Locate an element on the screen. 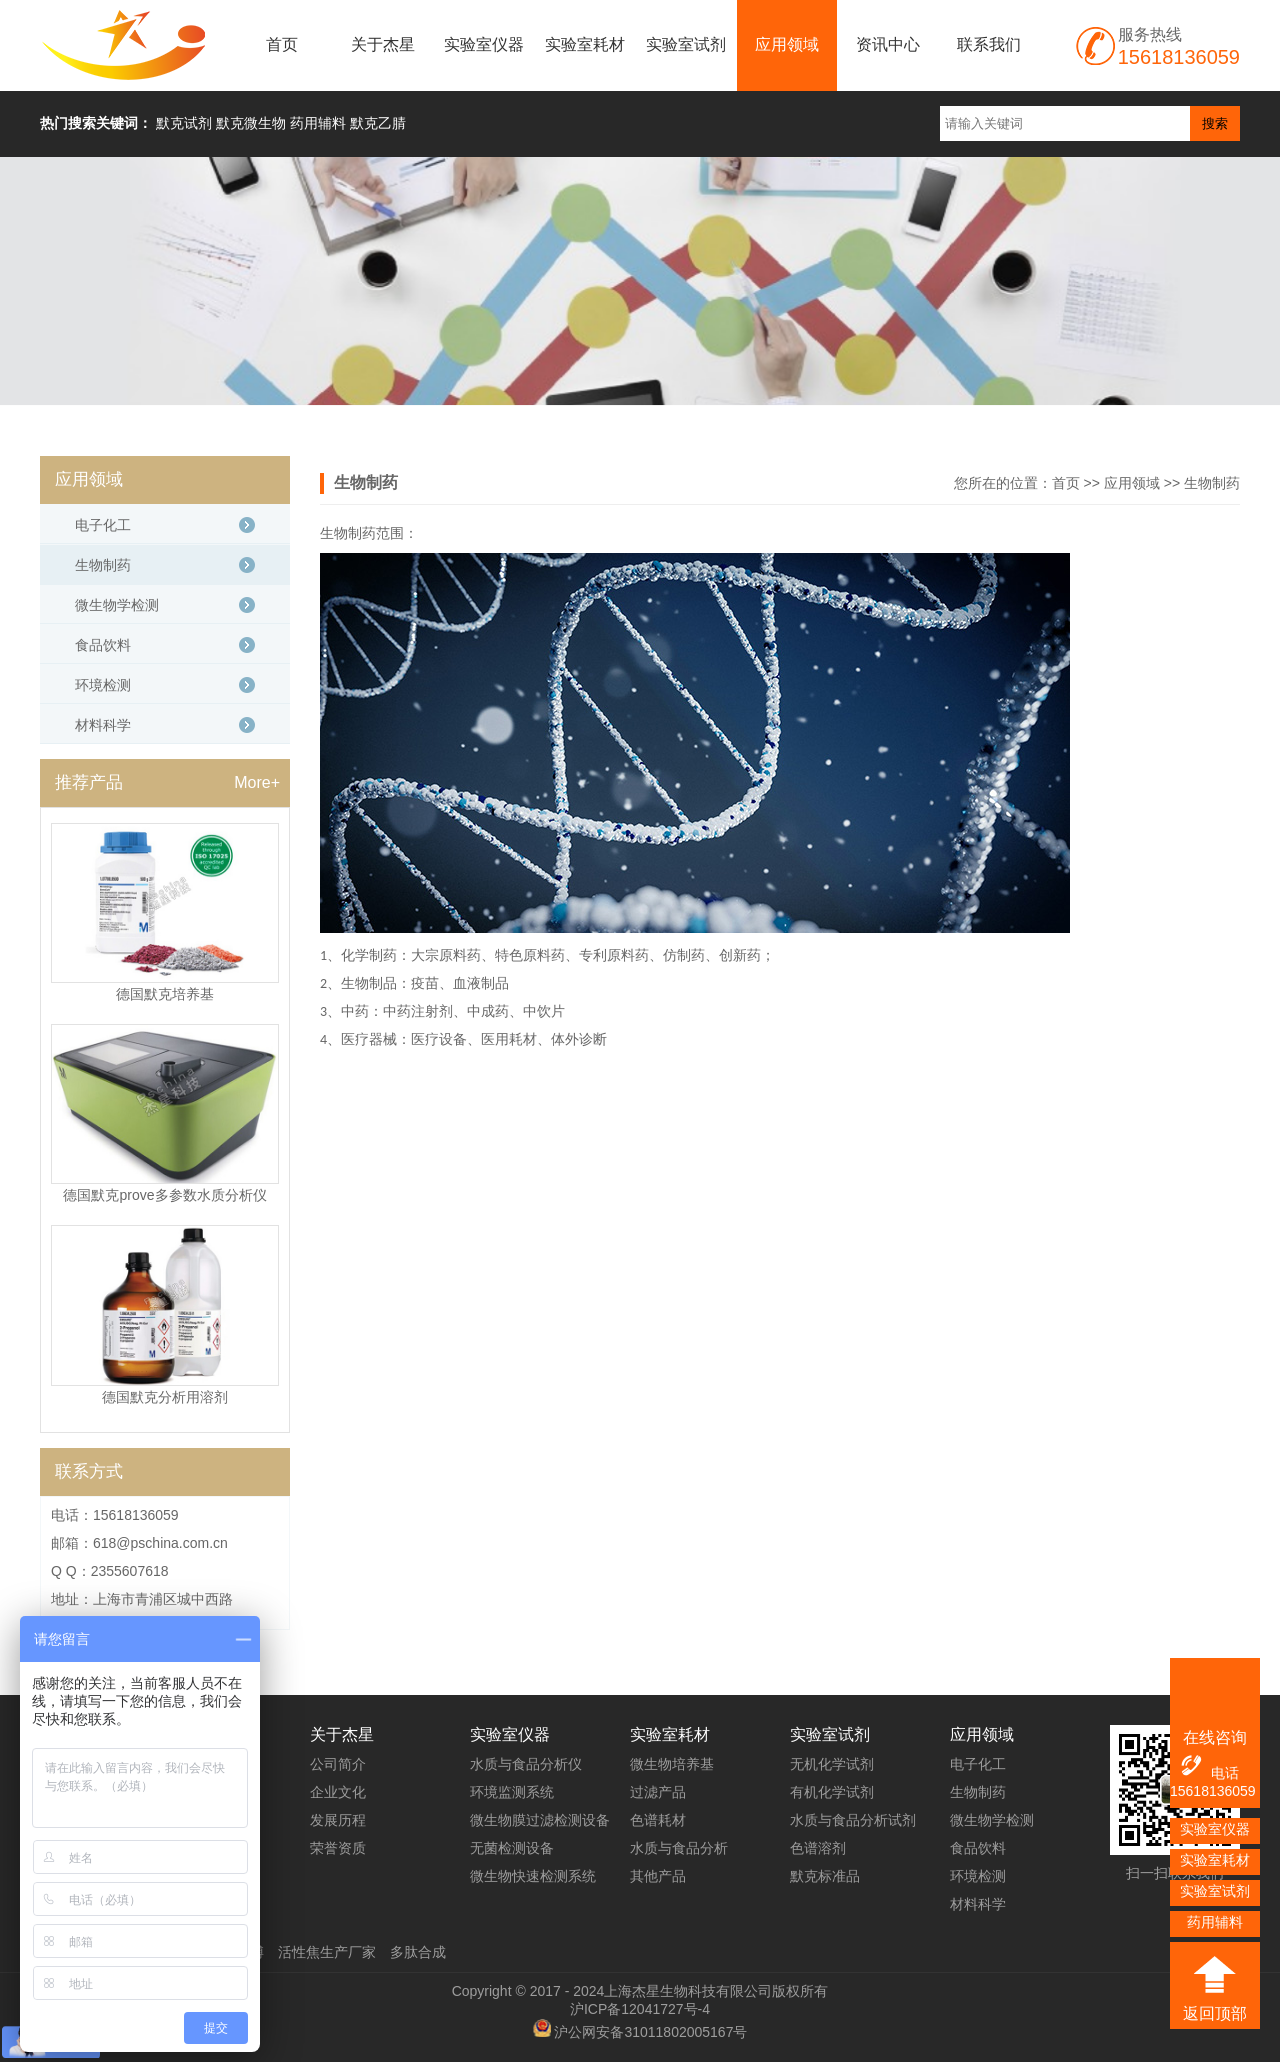 The height and width of the screenshot is (2062, 1280). 企业文化 is located at coordinates (338, 1792).